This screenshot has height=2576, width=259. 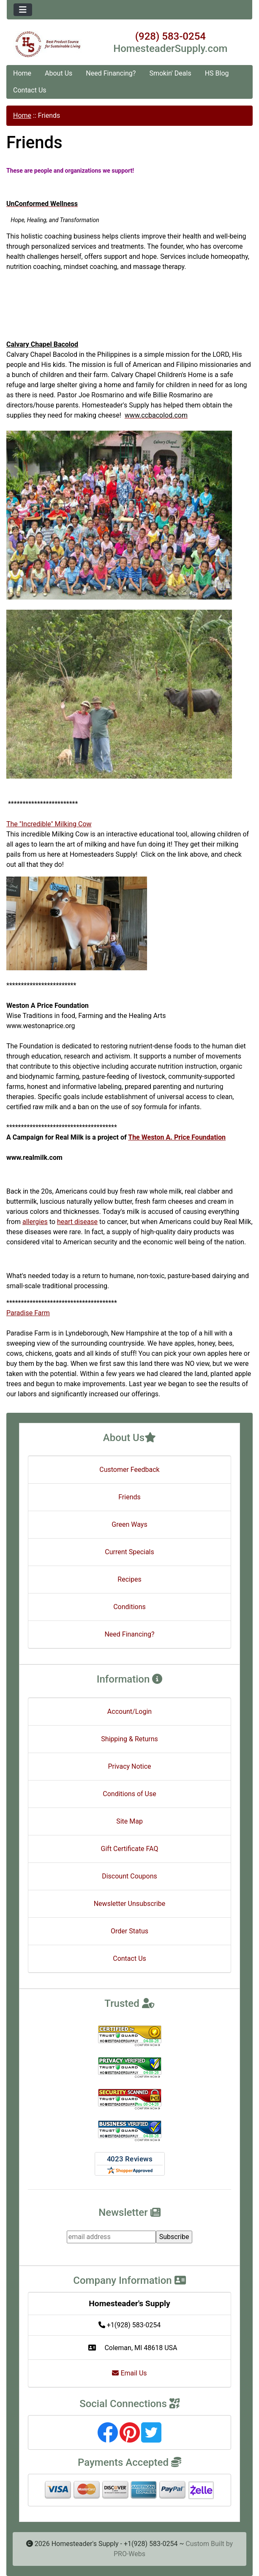 What do you see at coordinates (217, 73) in the screenshot?
I see `HS Blog` at bounding box center [217, 73].